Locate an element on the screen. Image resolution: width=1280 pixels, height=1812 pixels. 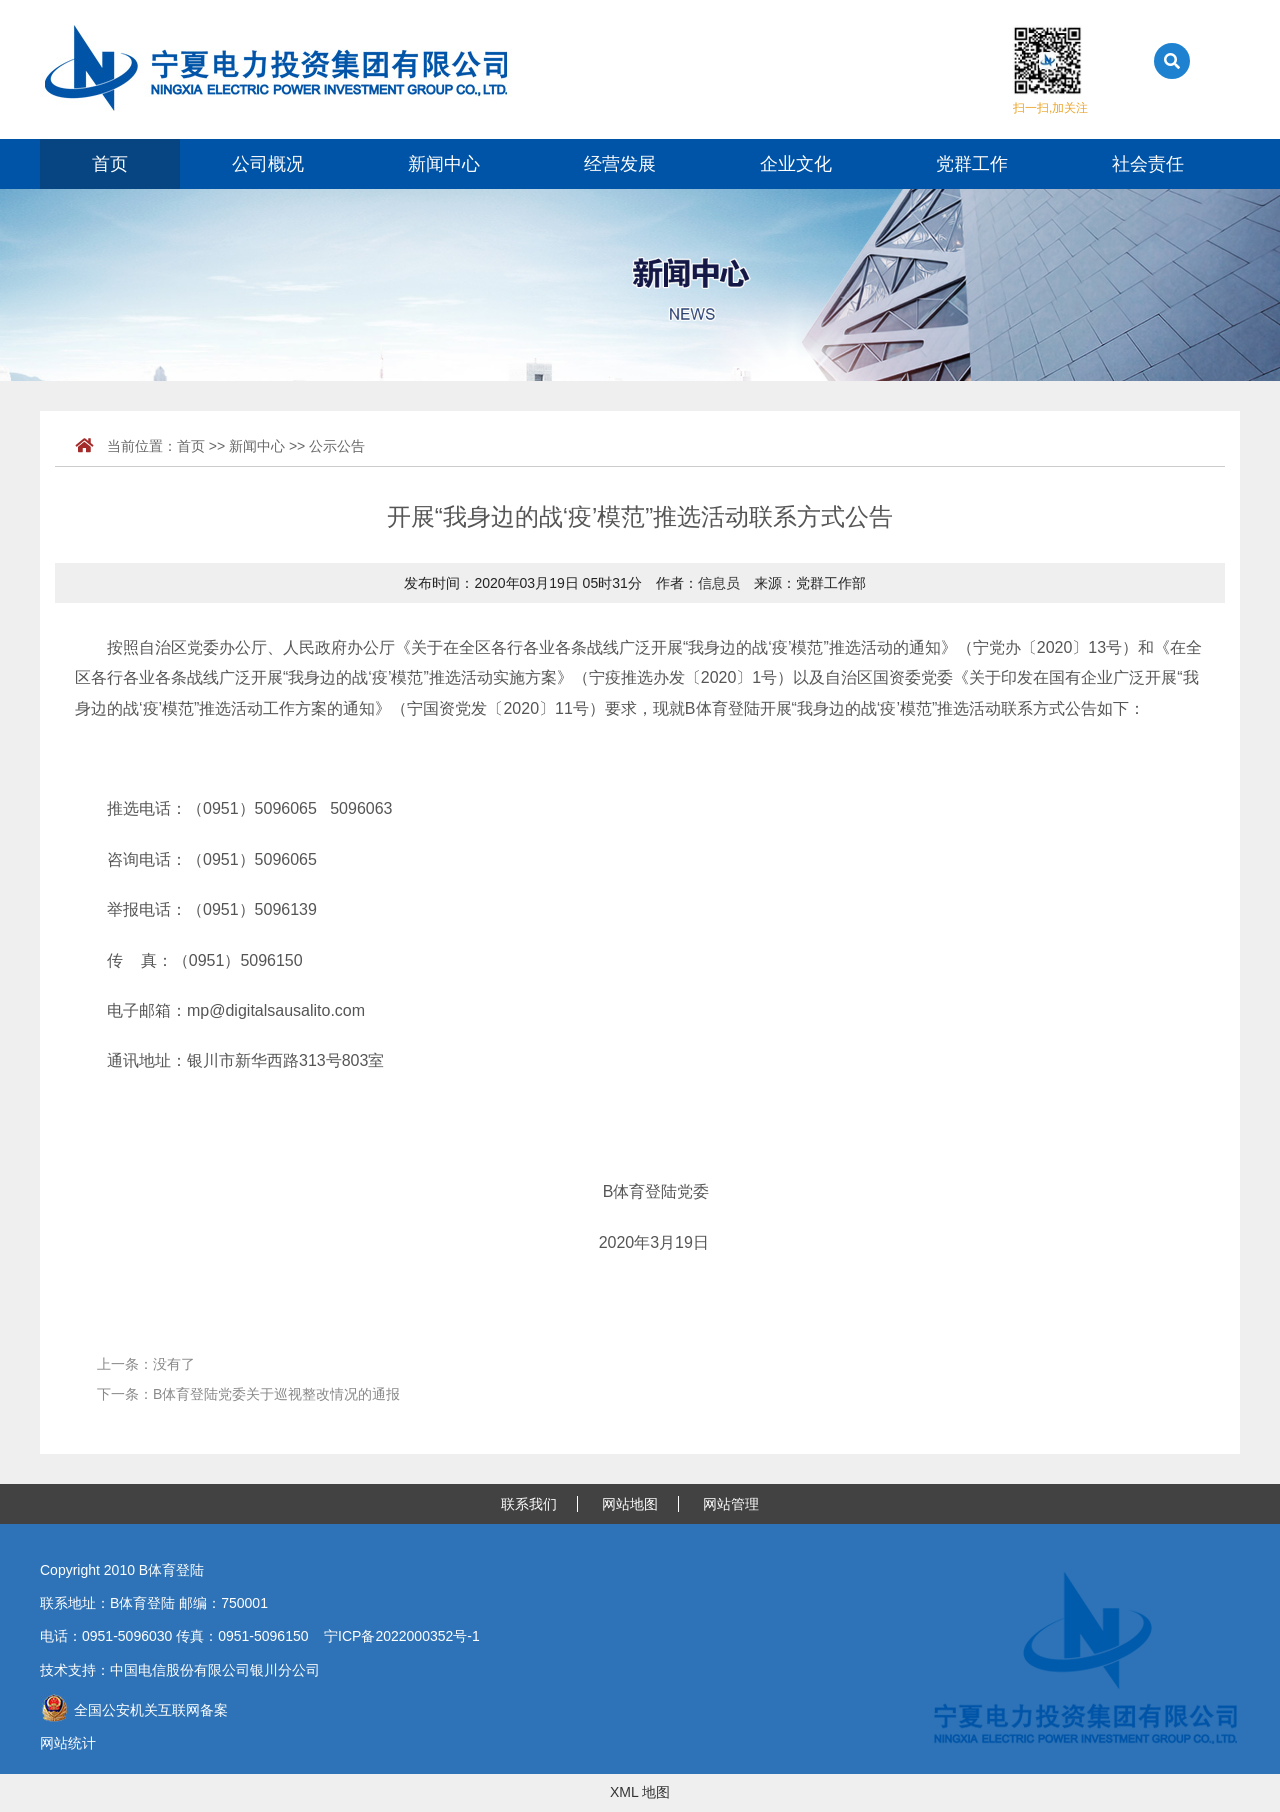
下一条：B体育登陆党委关于巡视整改情况的通报 is located at coordinates (248, 1394).